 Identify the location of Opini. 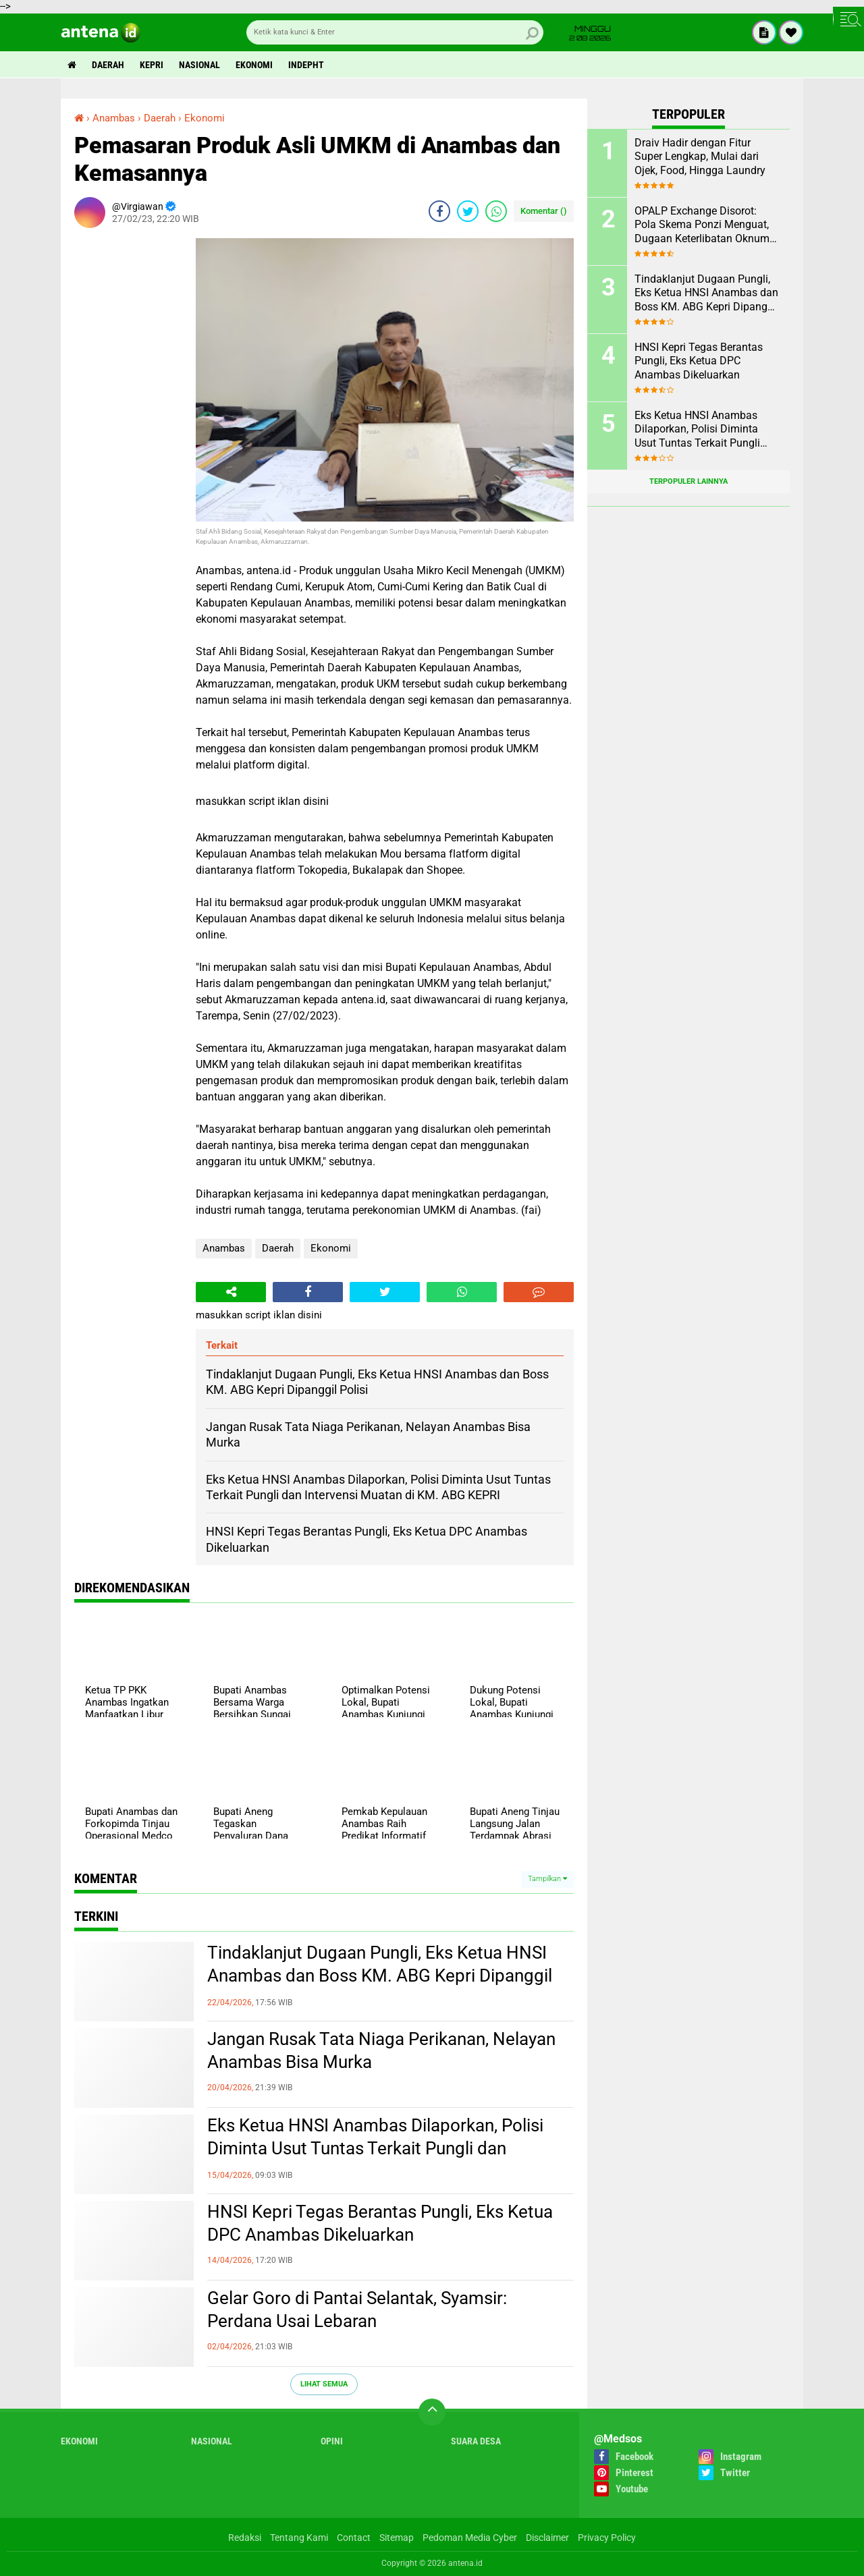
(332, 2441).